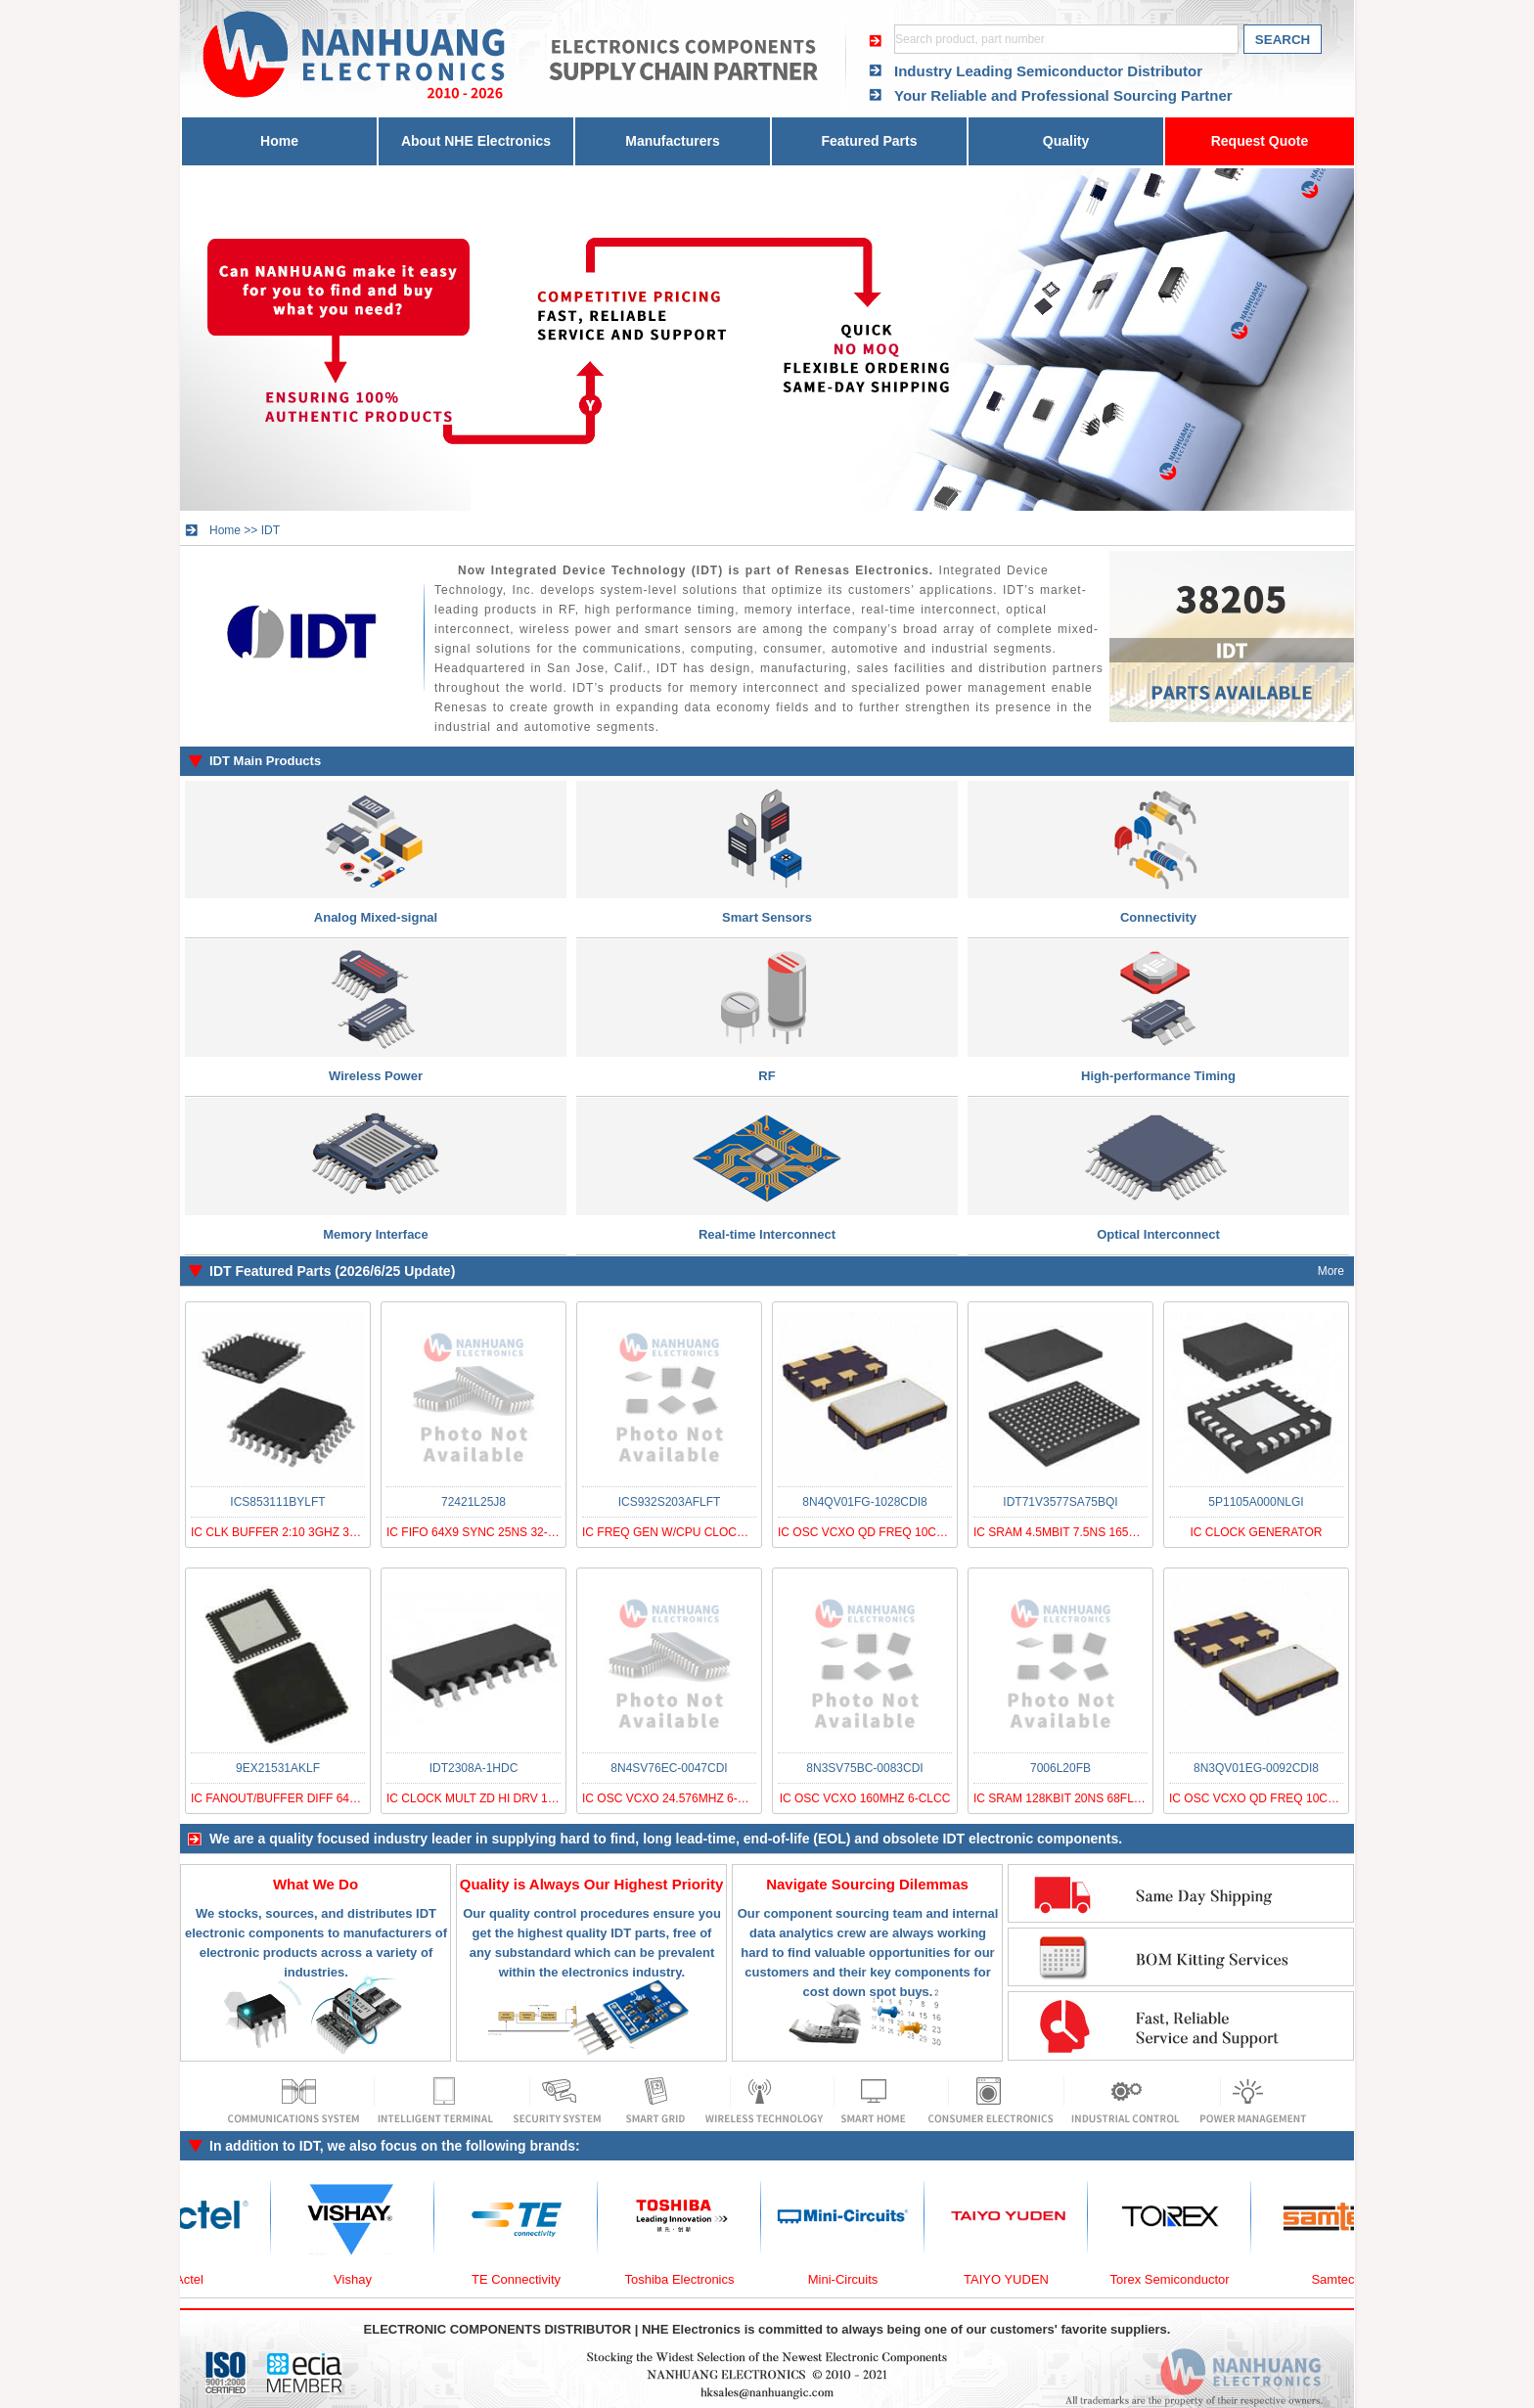 This screenshot has width=1534, height=2408. Describe the element at coordinates (474, 1768) in the screenshot. I see `IDT2308A-1HDC` at that location.